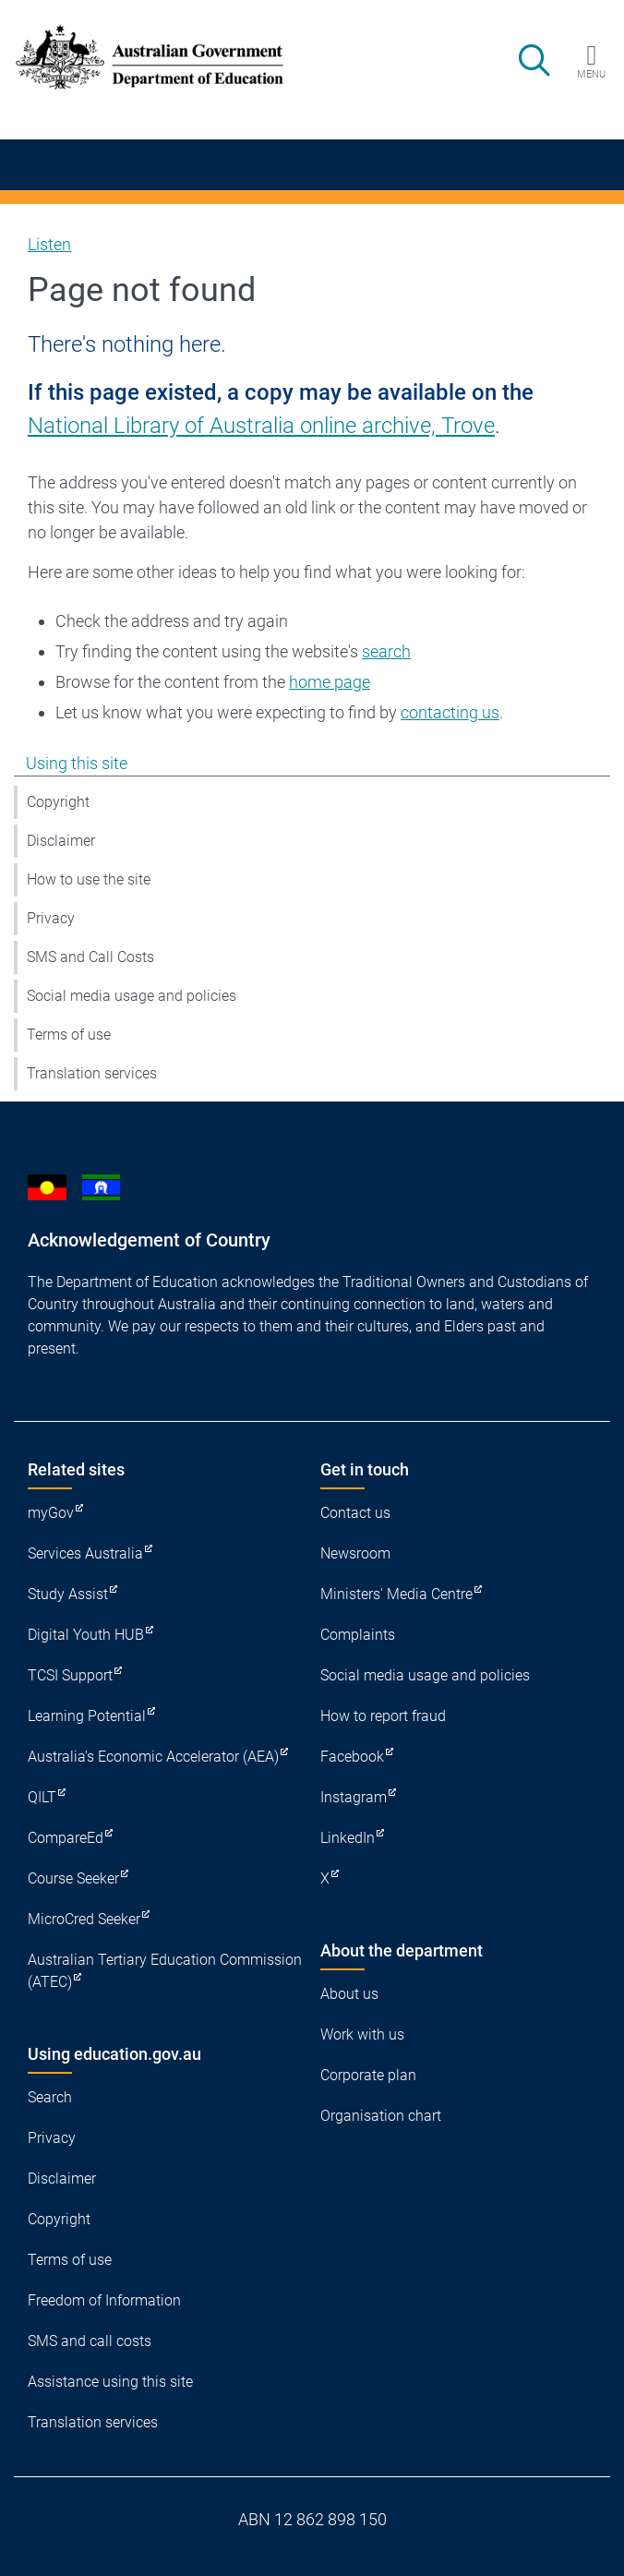  What do you see at coordinates (85, 1553) in the screenshot?
I see `Services Australia` at bounding box center [85, 1553].